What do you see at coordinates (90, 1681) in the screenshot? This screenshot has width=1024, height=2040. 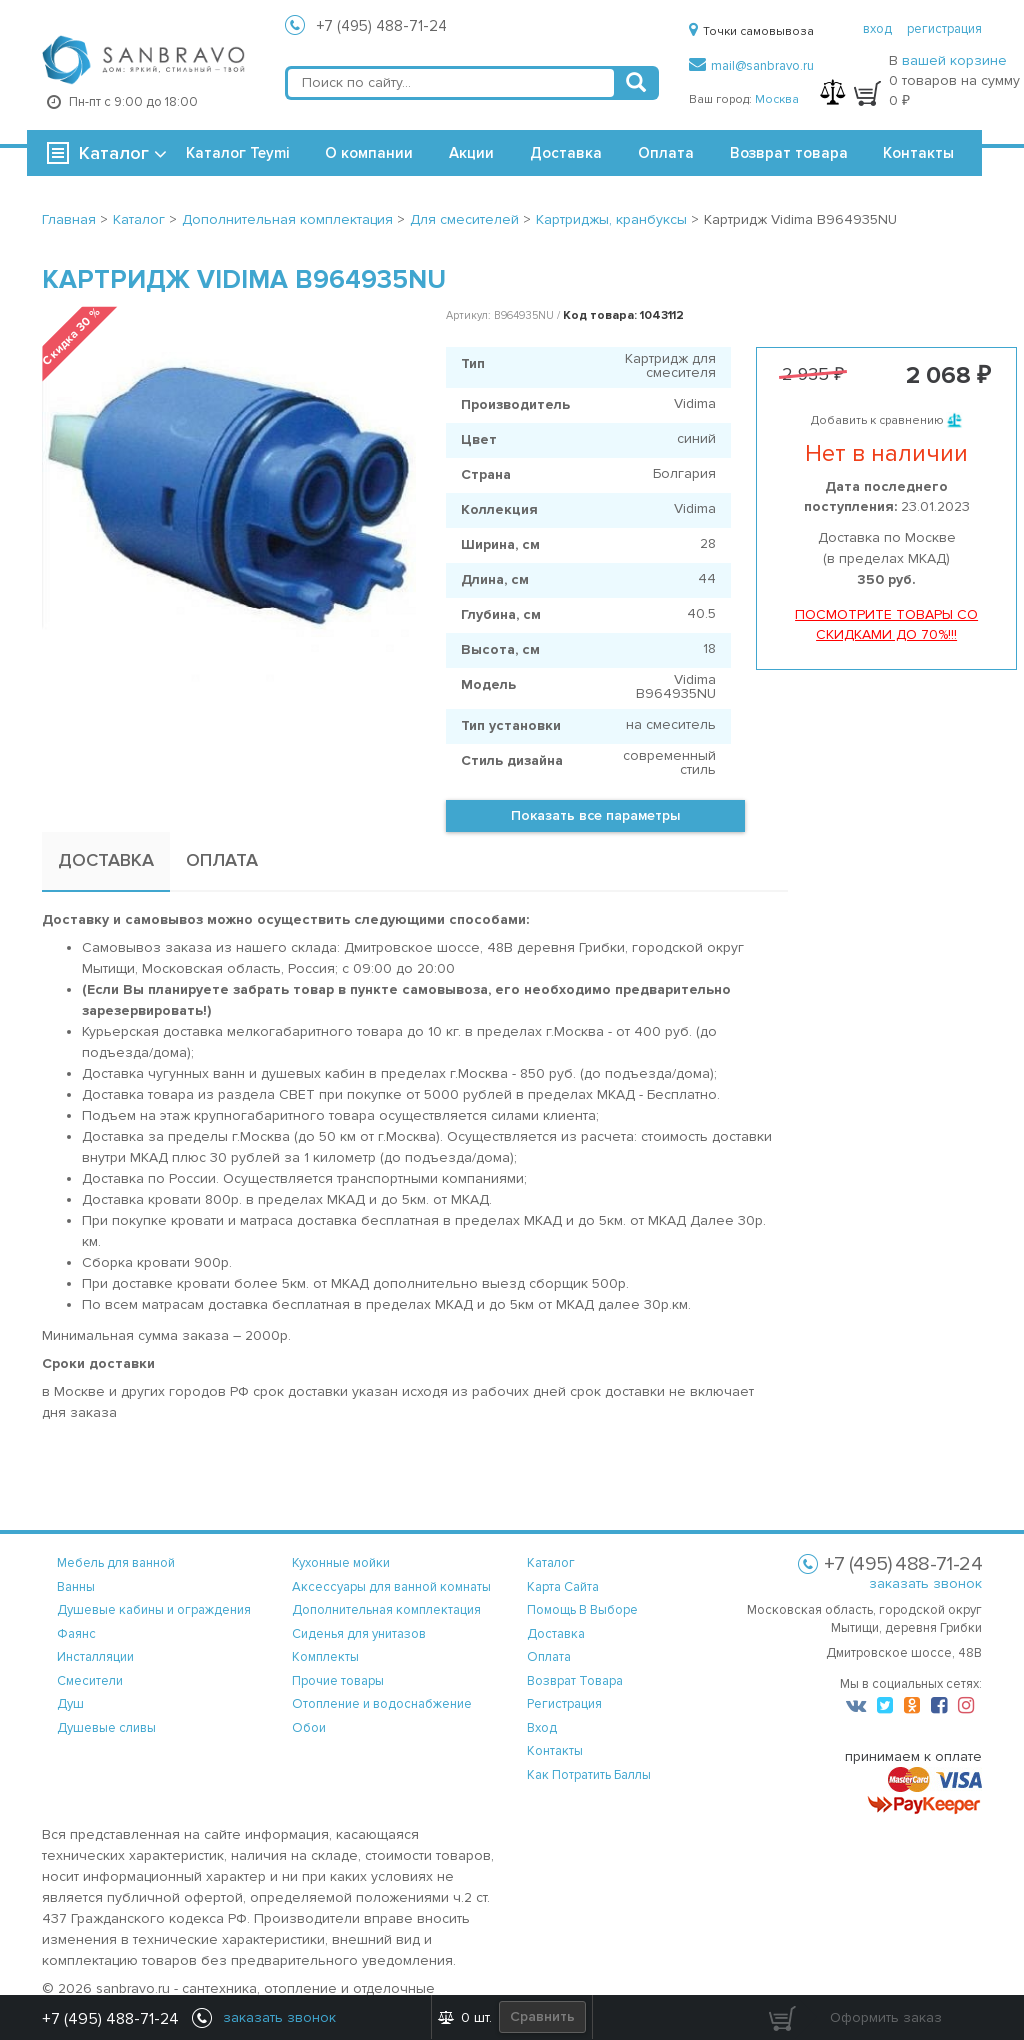 I see `Смесители` at bounding box center [90, 1681].